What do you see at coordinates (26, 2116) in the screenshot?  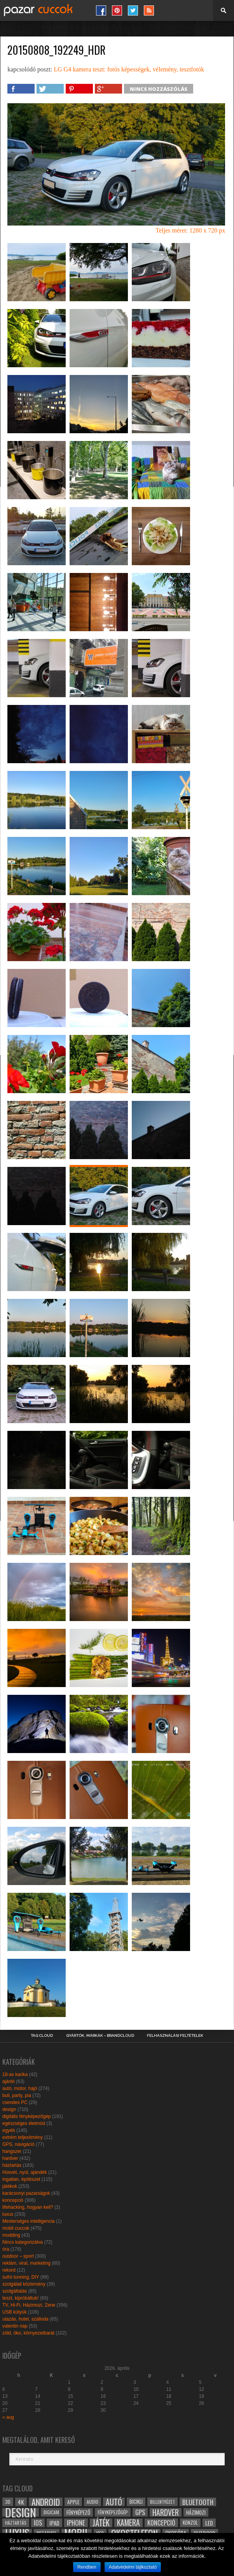 I see `digitális fényképezőgép` at bounding box center [26, 2116].